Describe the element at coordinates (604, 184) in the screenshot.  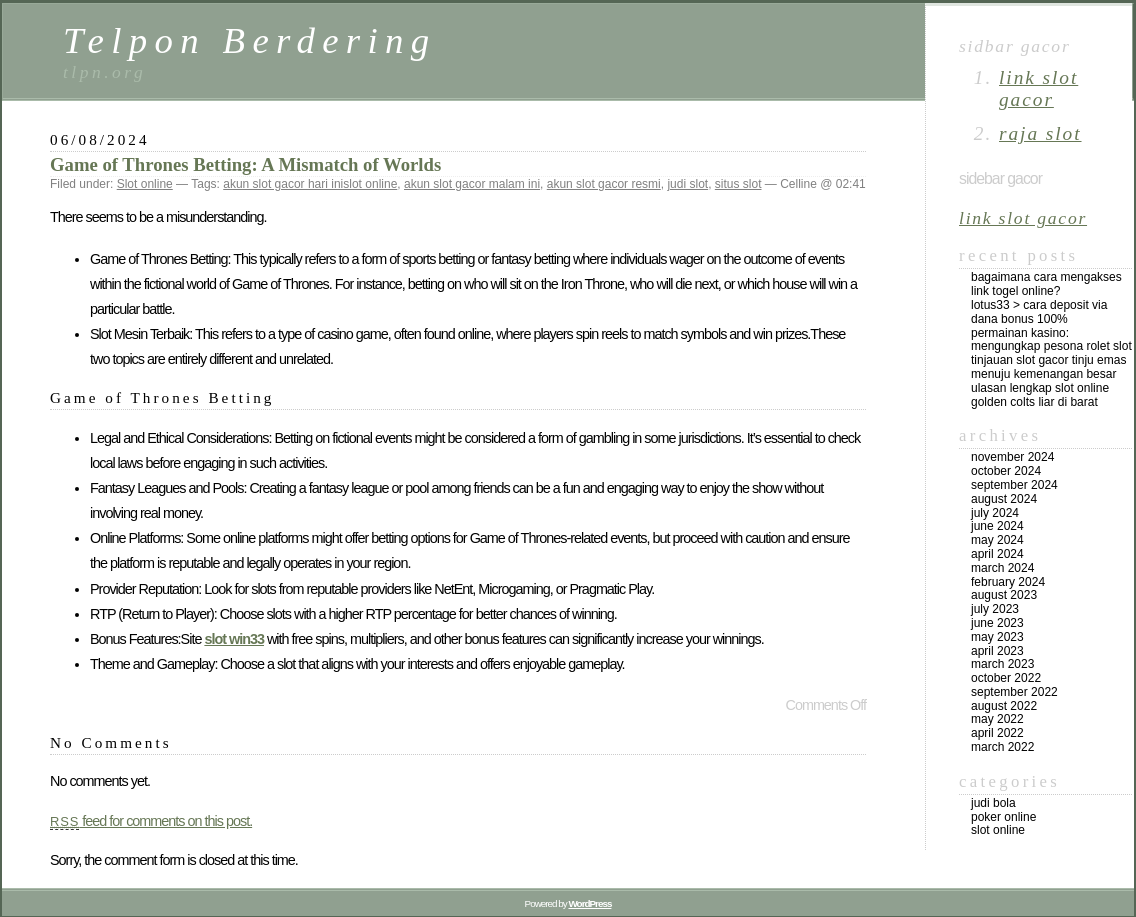
I see `akun slot gacor resmi` at that location.